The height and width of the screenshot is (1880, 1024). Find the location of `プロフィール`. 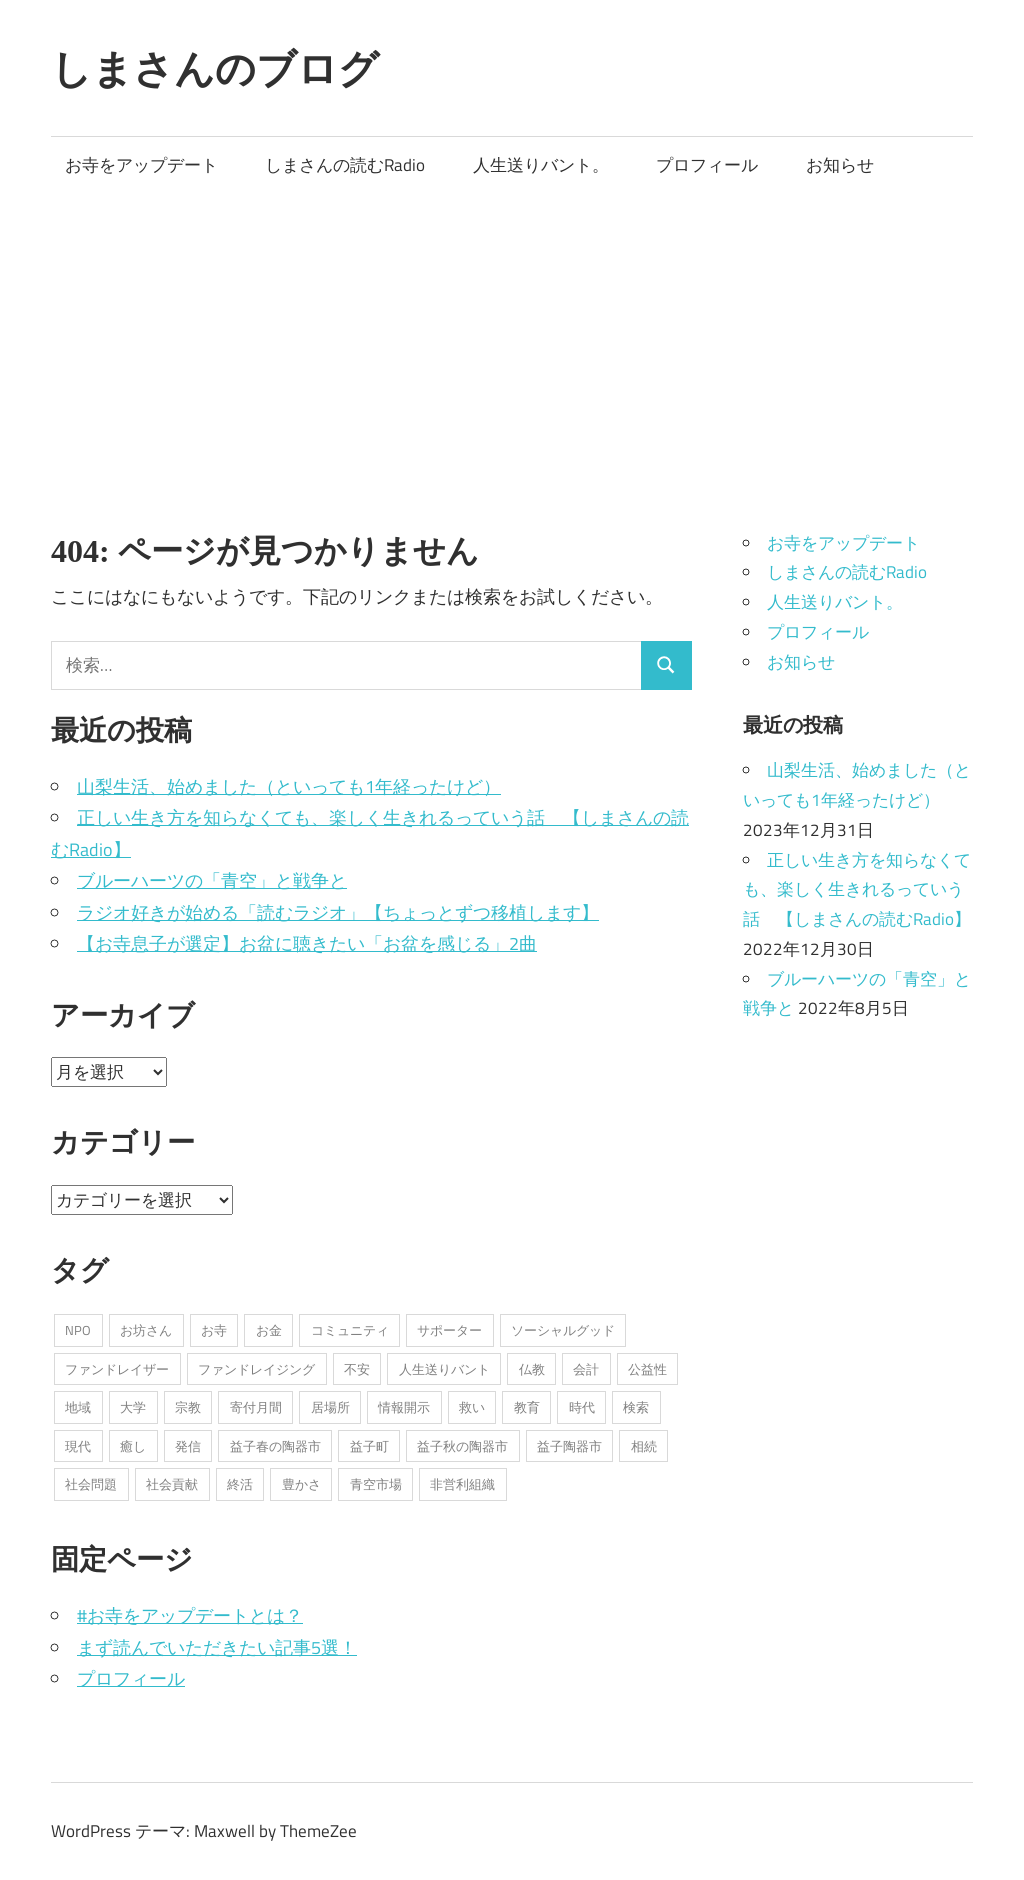

プロフィール is located at coordinates (707, 165).